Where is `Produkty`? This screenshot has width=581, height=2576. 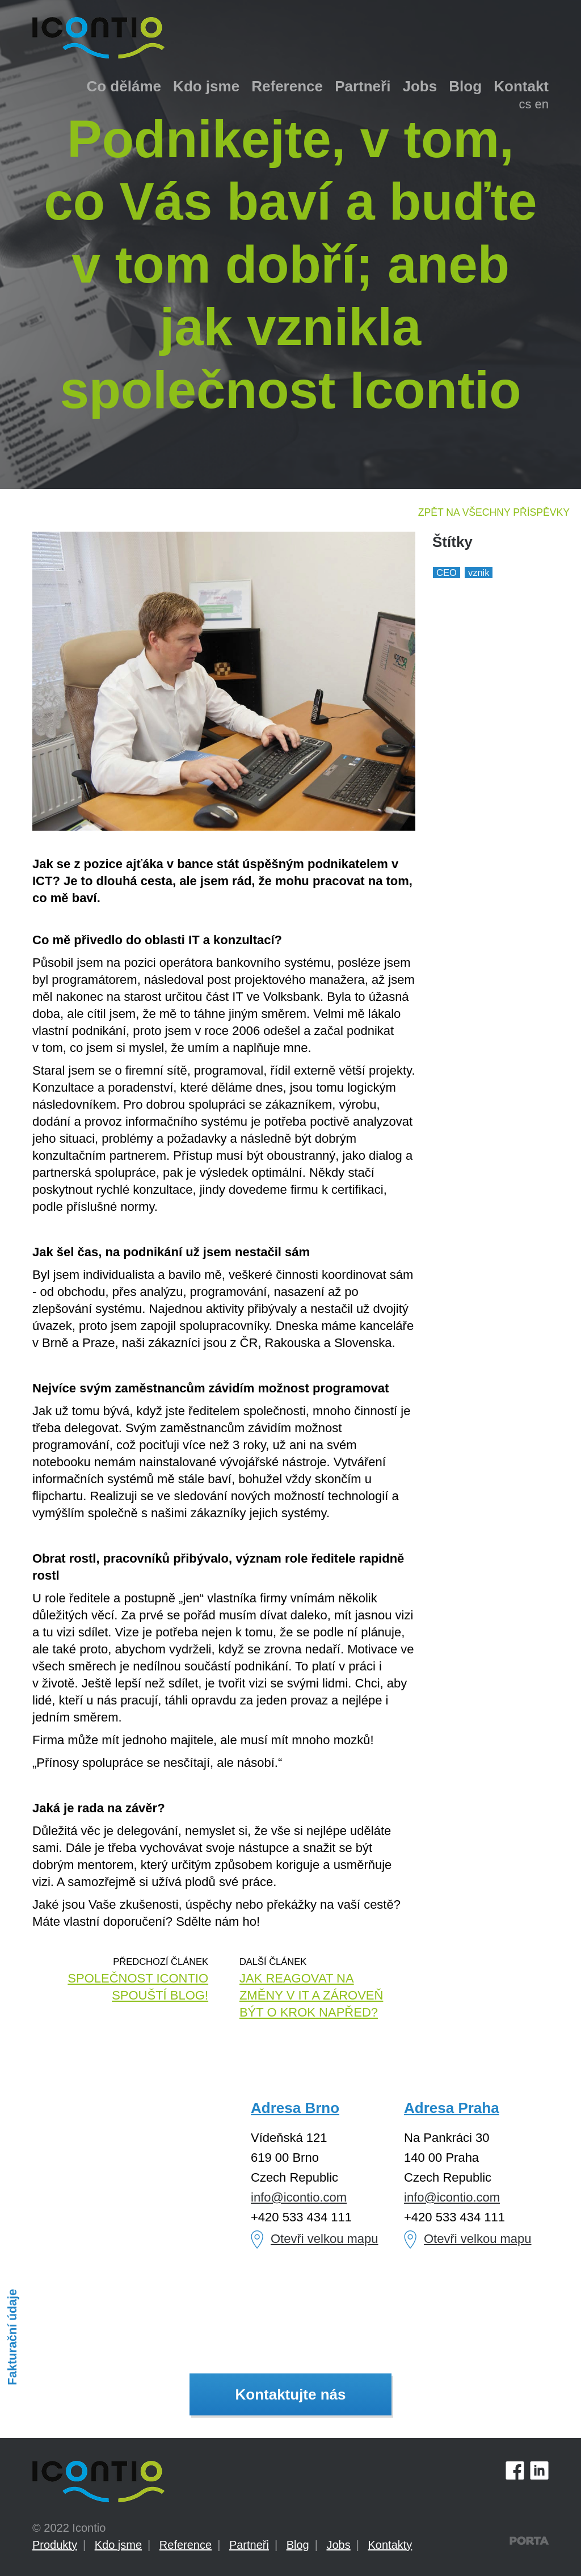
Produkty is located at coordinates (54, 2545).